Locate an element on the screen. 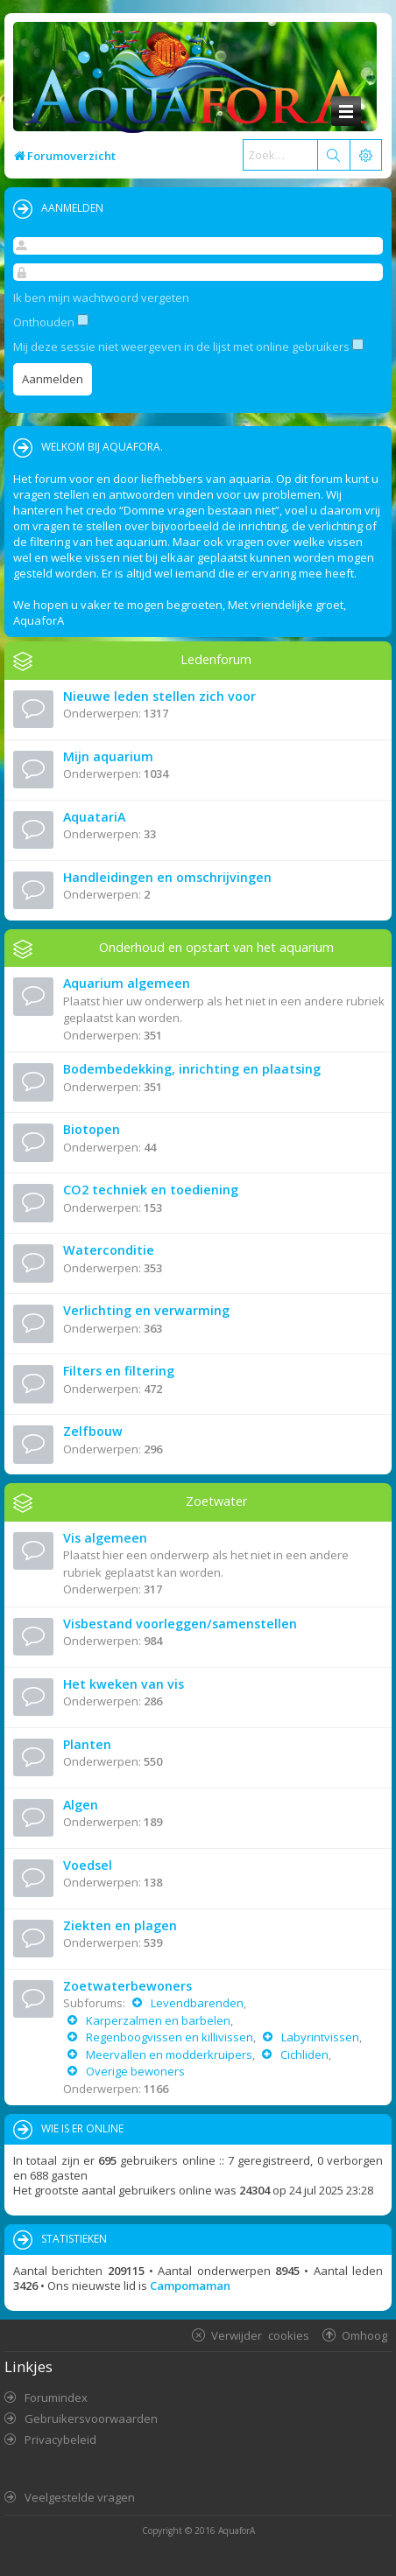  Het kweken van vis is located at coordinates (123, 1684).